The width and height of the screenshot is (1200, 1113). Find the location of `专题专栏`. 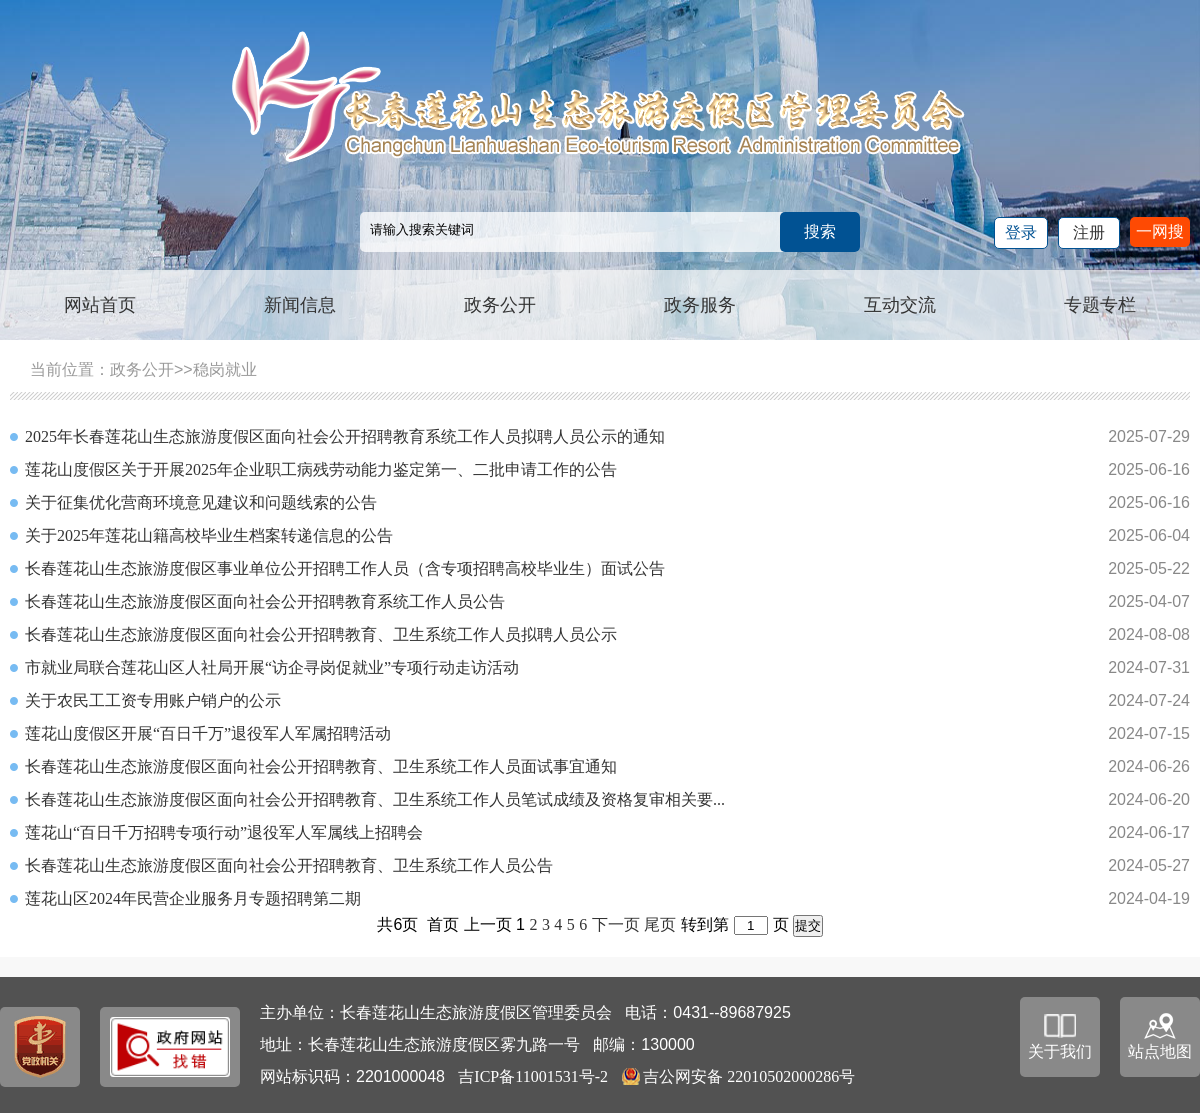

专题专栏 is located at coordinates (1100, 305).